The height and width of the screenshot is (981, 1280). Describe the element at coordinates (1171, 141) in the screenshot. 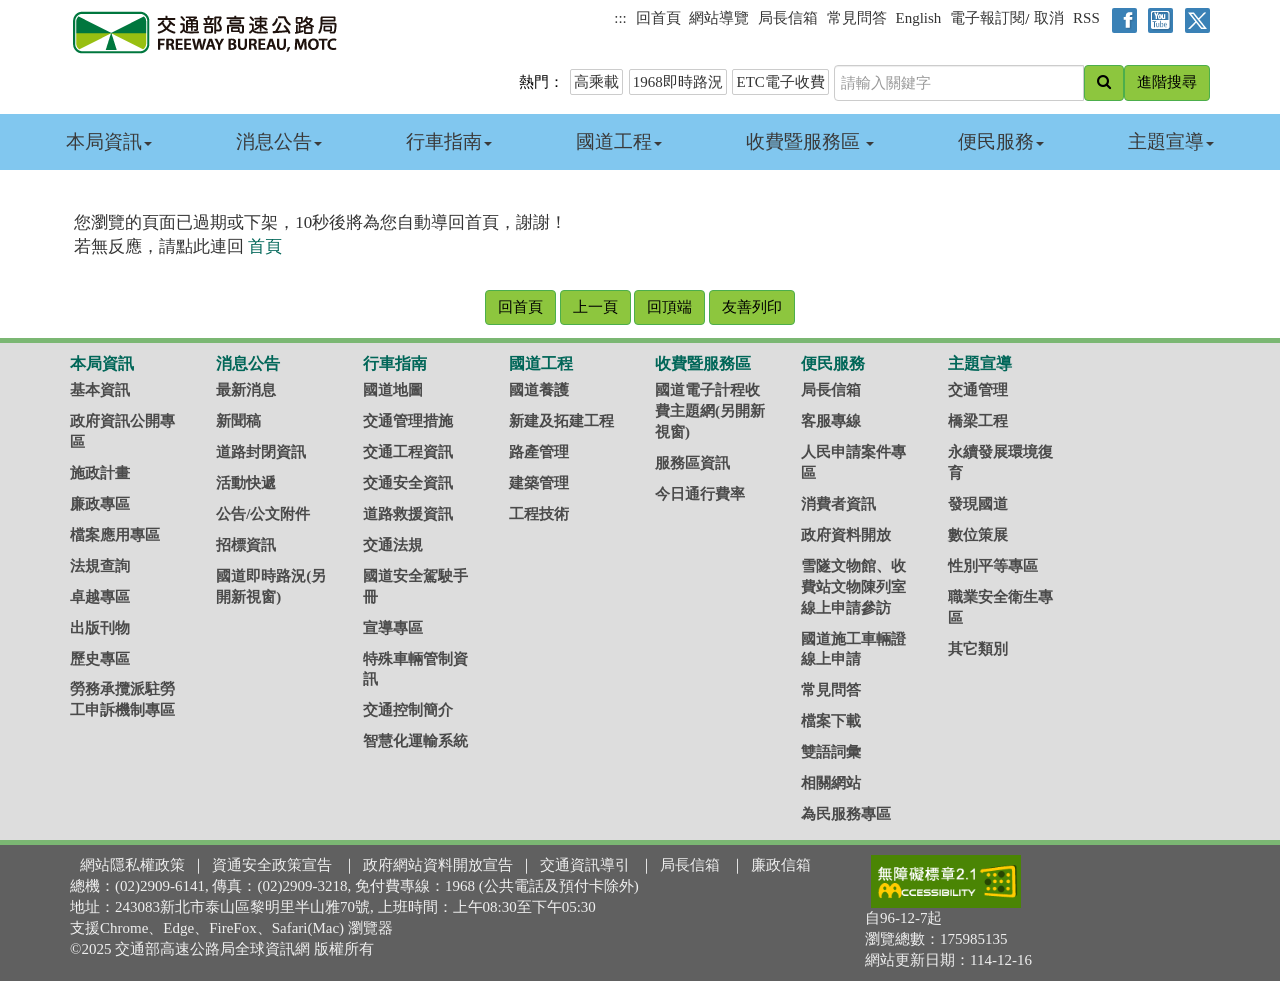

I see `主題宣導` at that location.